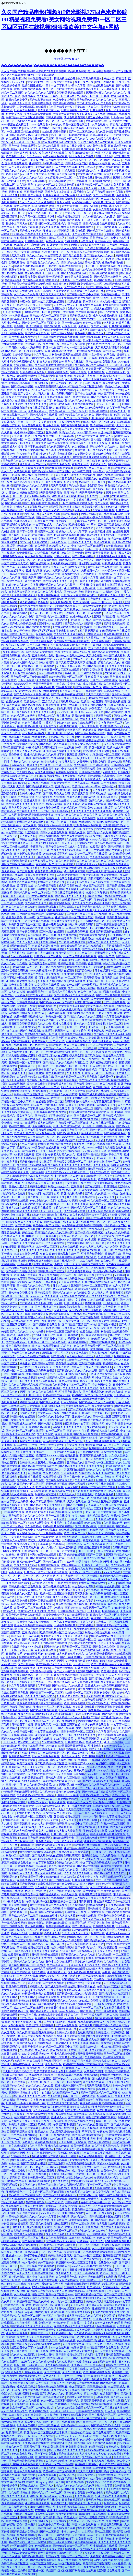  I want to click on 在线免费视频 你懂得, so click(54, 131).